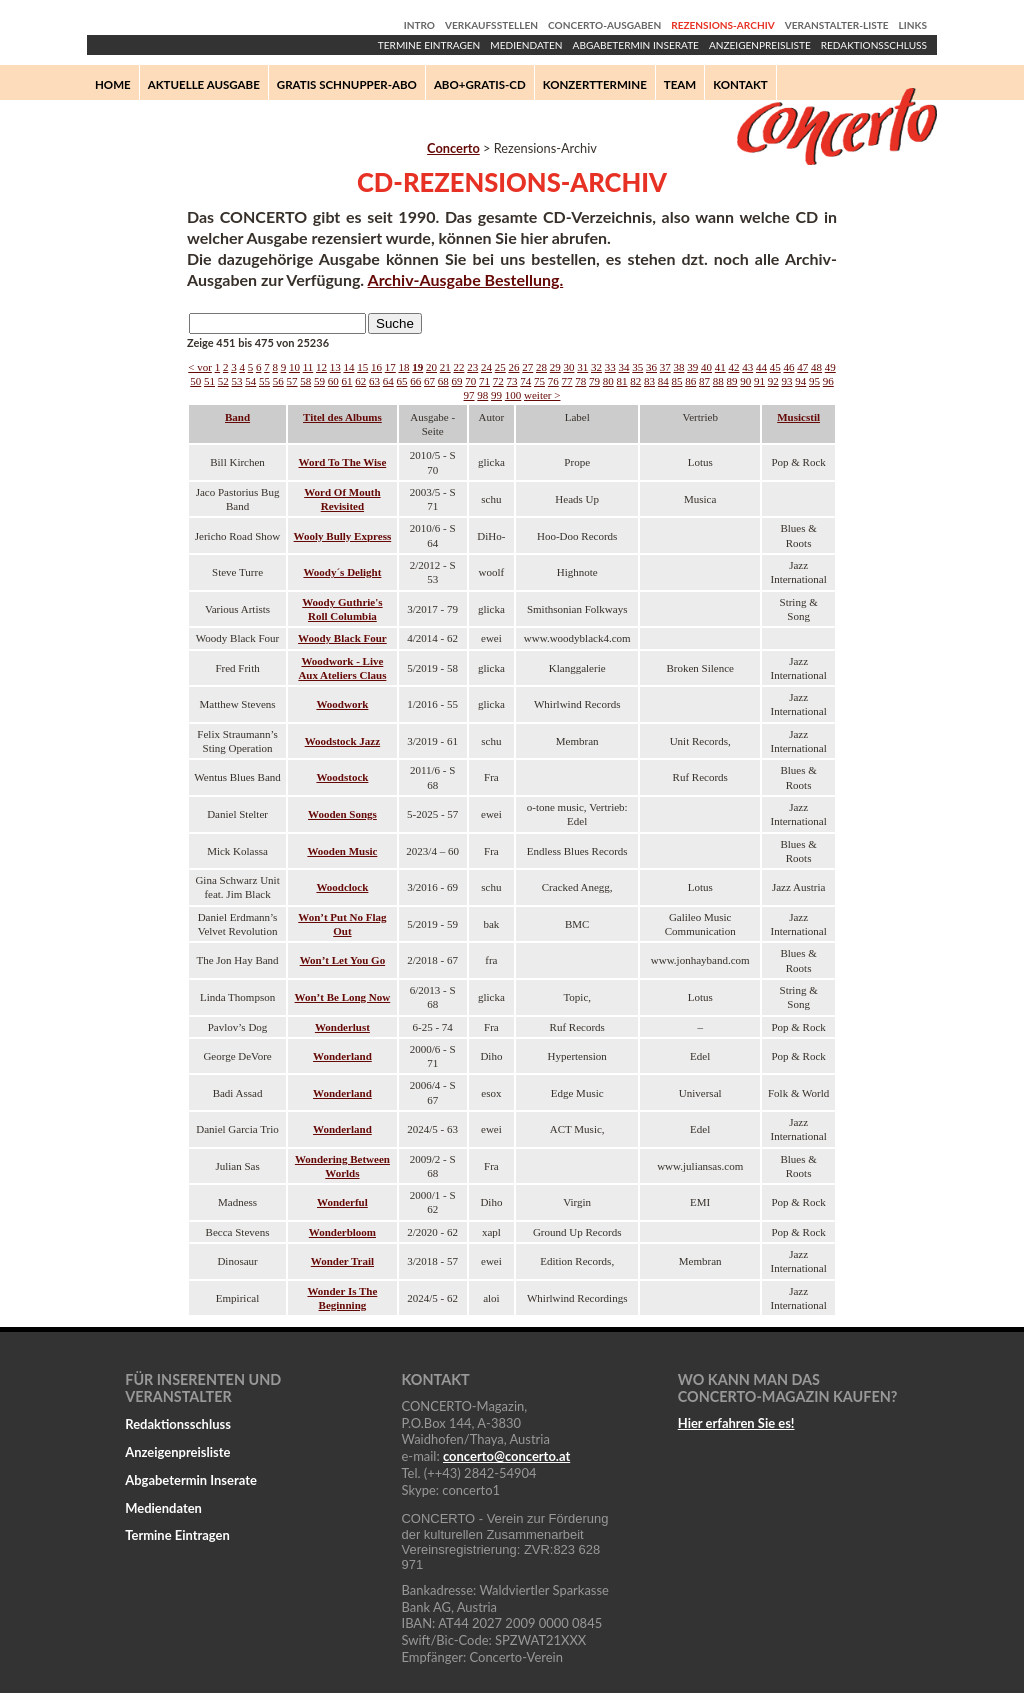 Image resolution: width=1024 pixels, height=1693 pixels. What do you see at coordinates (913, 25) in the screenshot?
I see `Links` at bounding box center [913, 25].